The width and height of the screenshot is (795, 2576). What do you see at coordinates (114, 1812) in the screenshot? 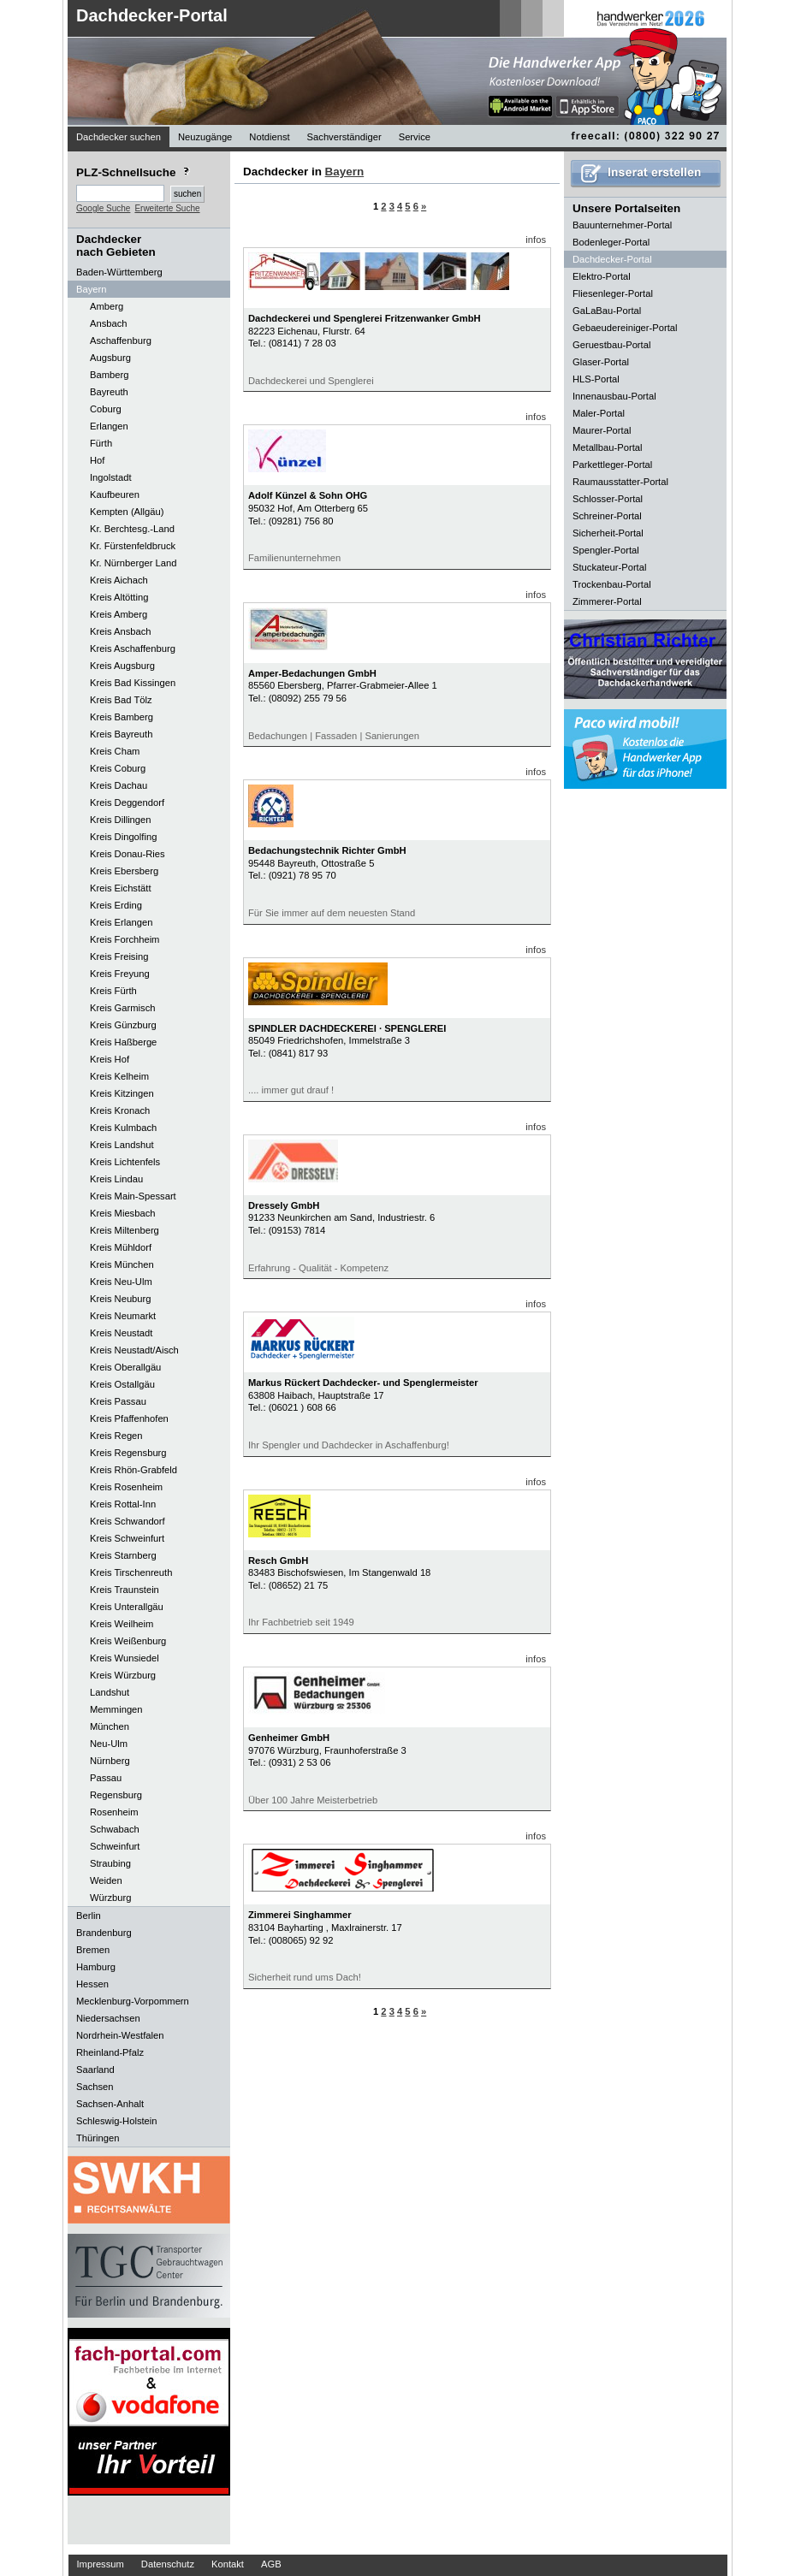
I see `Rosenheim` at bounding box center [114, 1812].